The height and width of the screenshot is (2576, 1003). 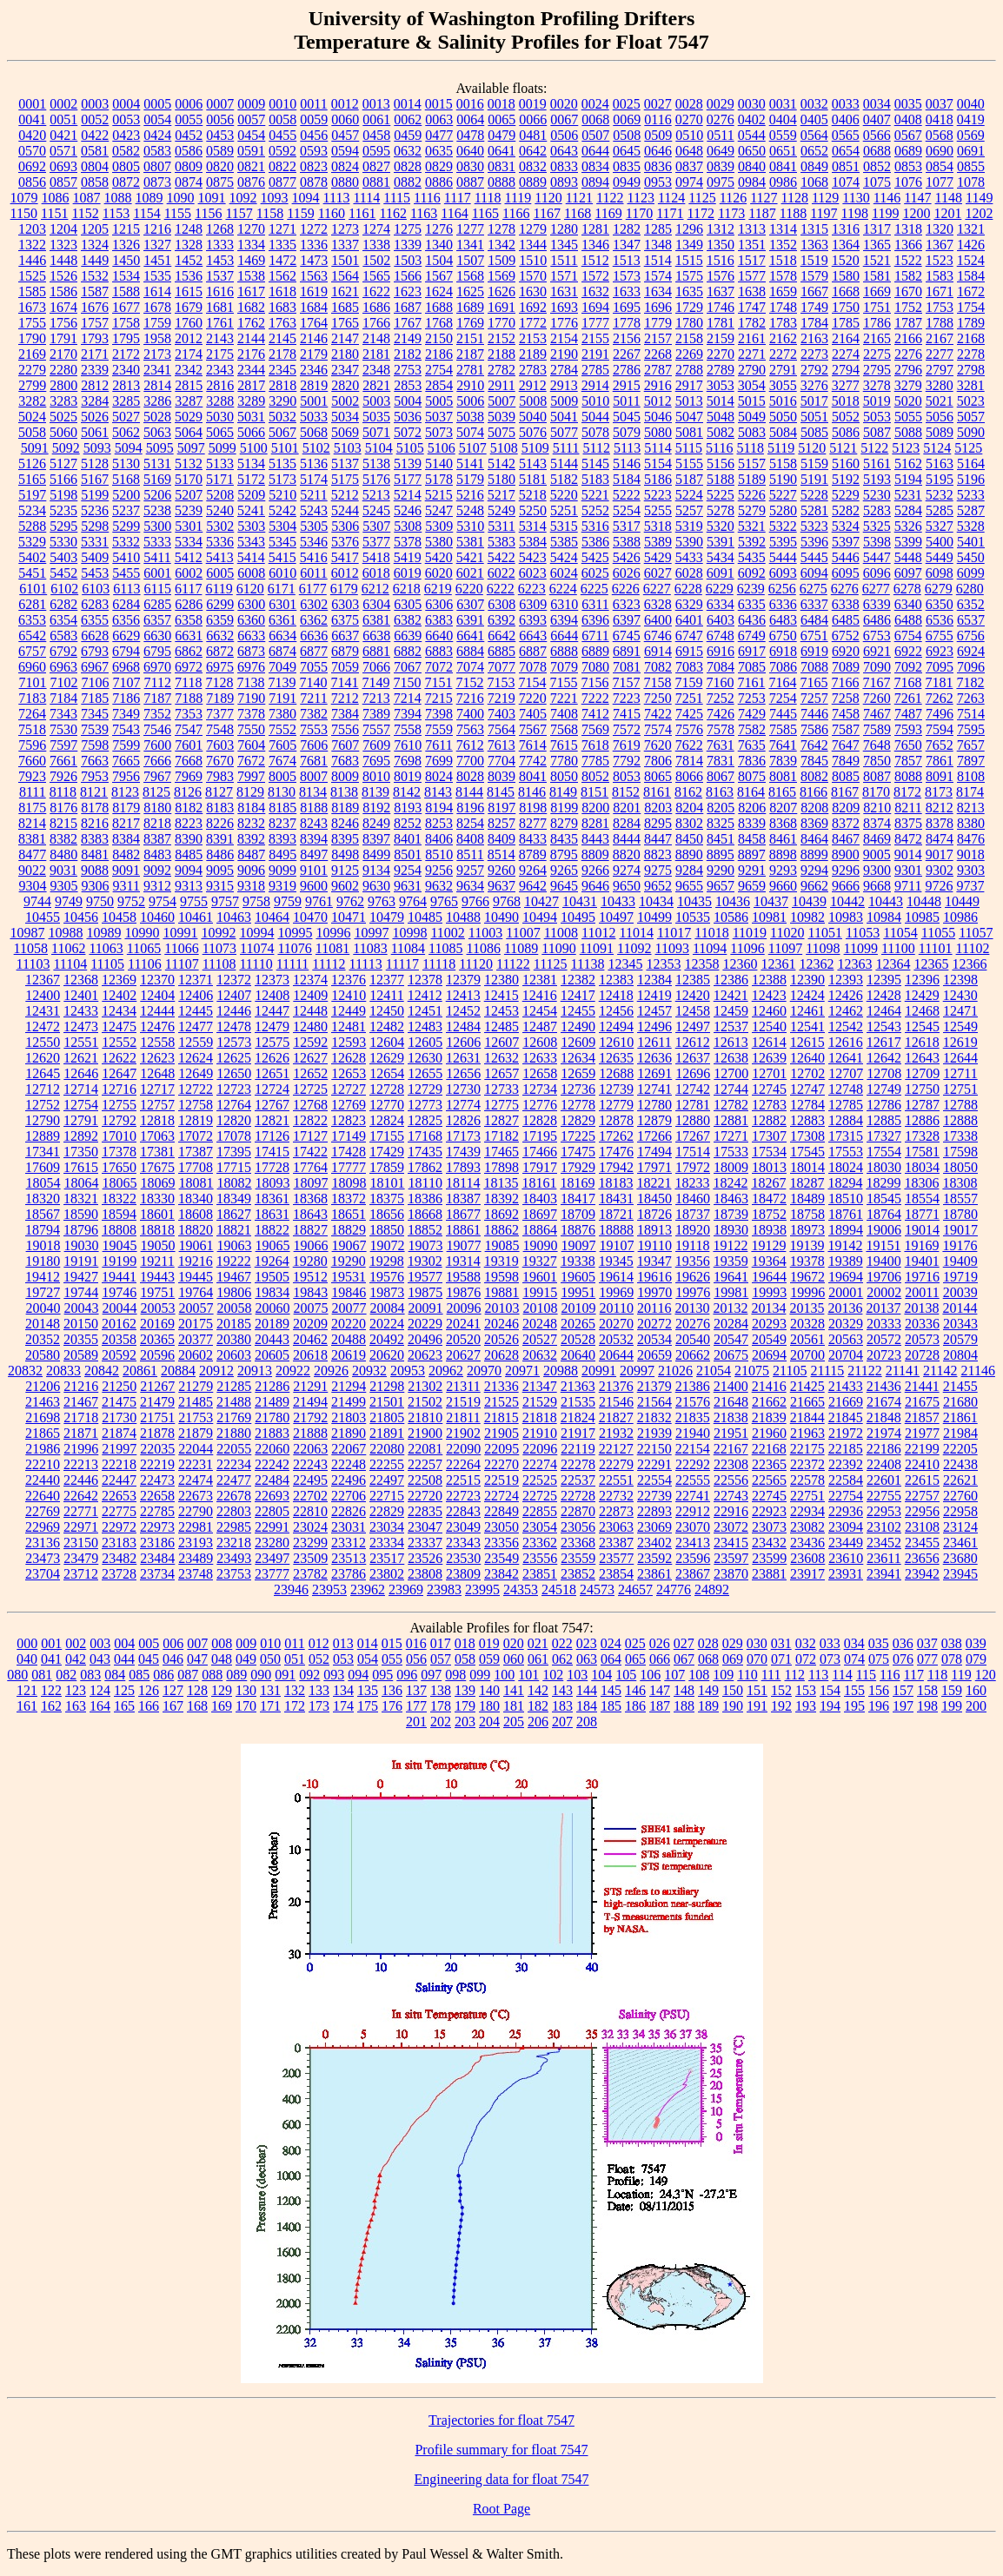 What do you see at coordinates (845, 1401) in the screenshot?
I see `21669` at bounding box center [845, 1401].